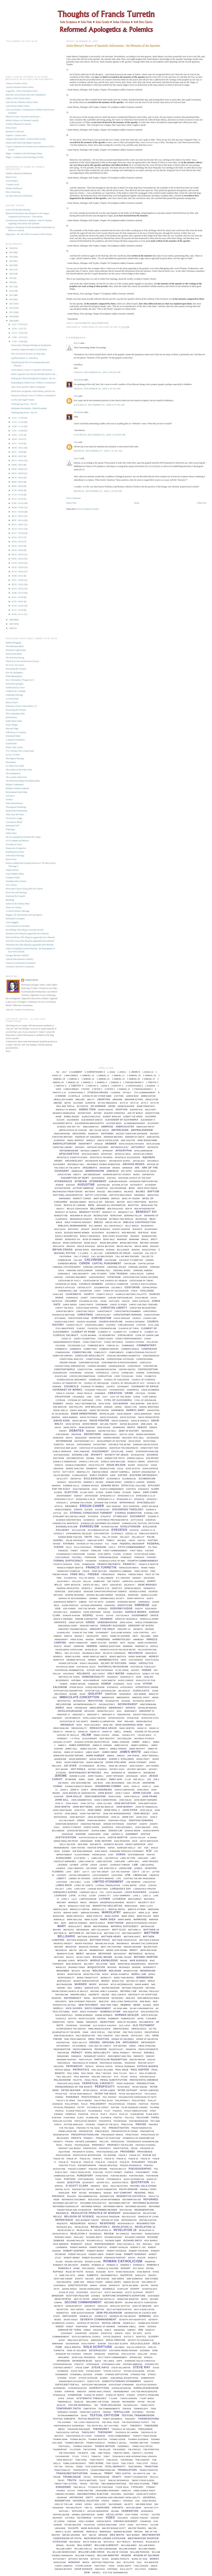  I want to click on Preparation, so click(86, 2131).